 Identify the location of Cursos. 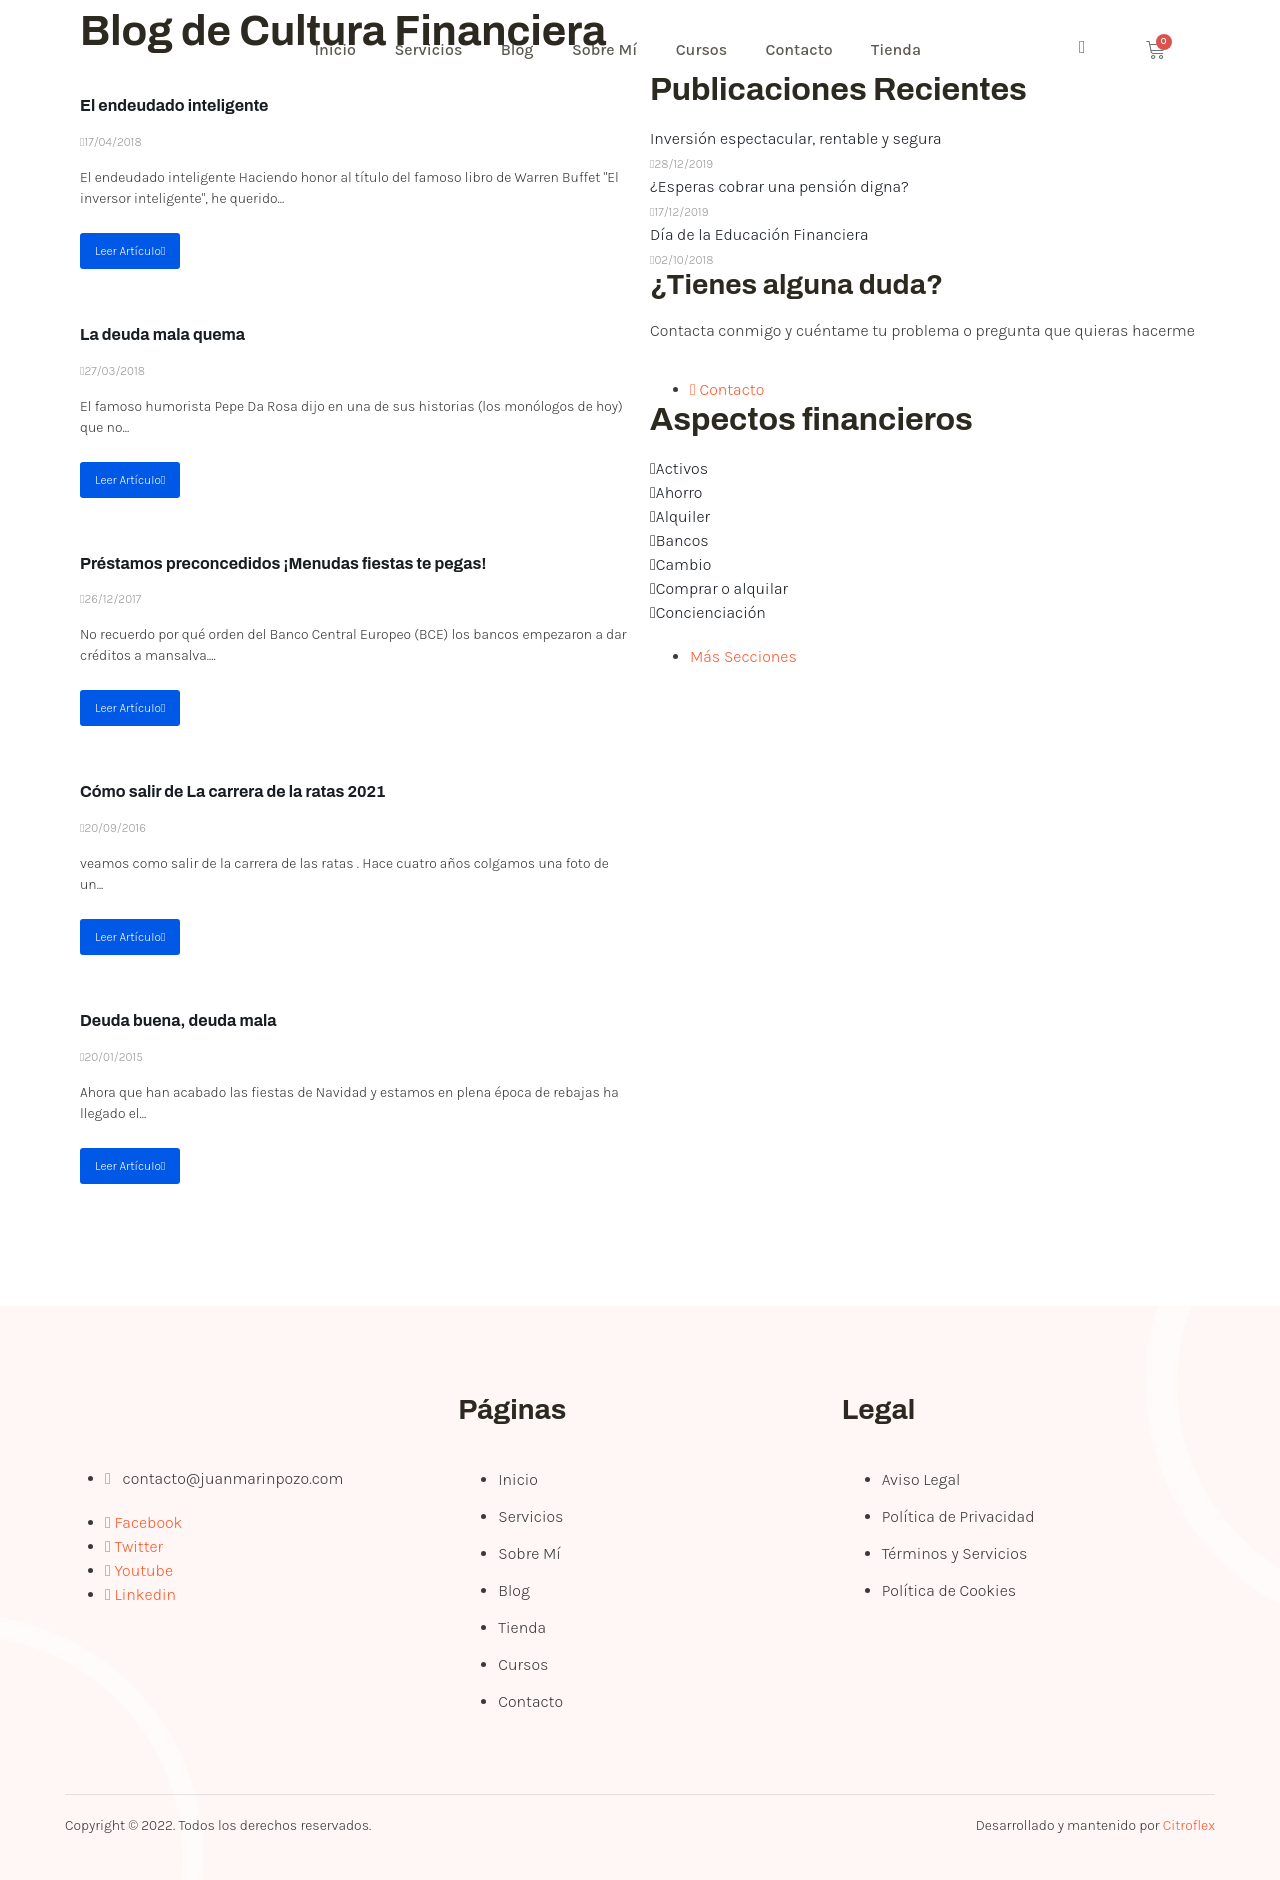
(710, 49).